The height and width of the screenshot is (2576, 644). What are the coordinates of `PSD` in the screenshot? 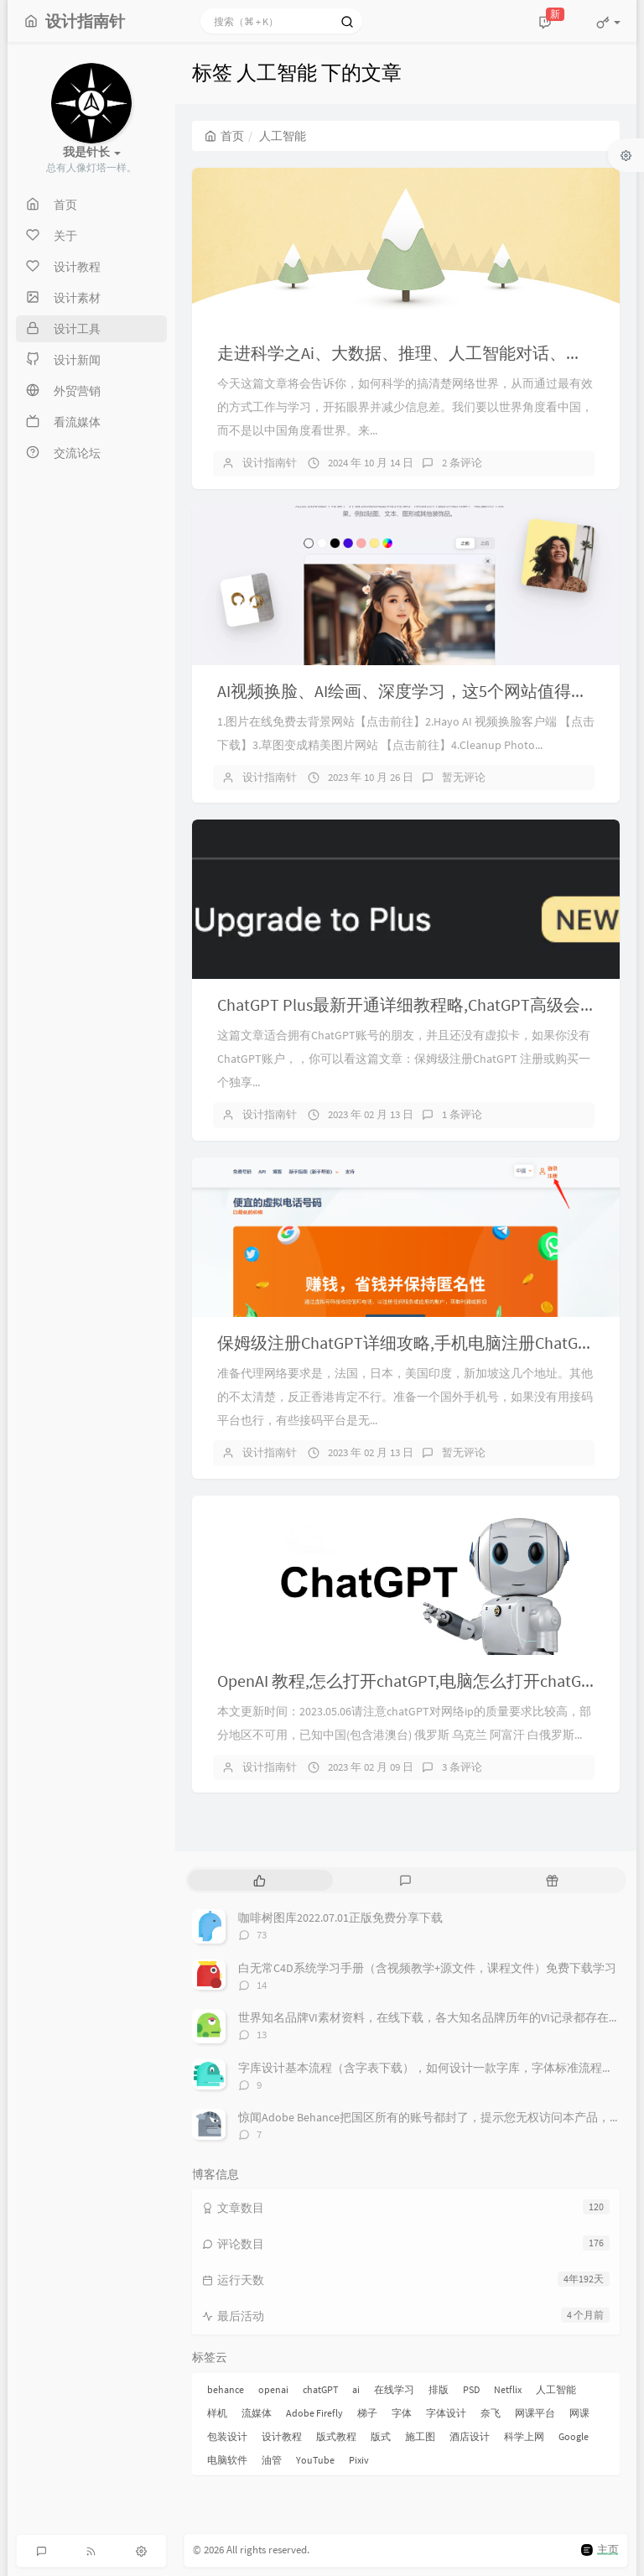 It's located at (471, 2389).